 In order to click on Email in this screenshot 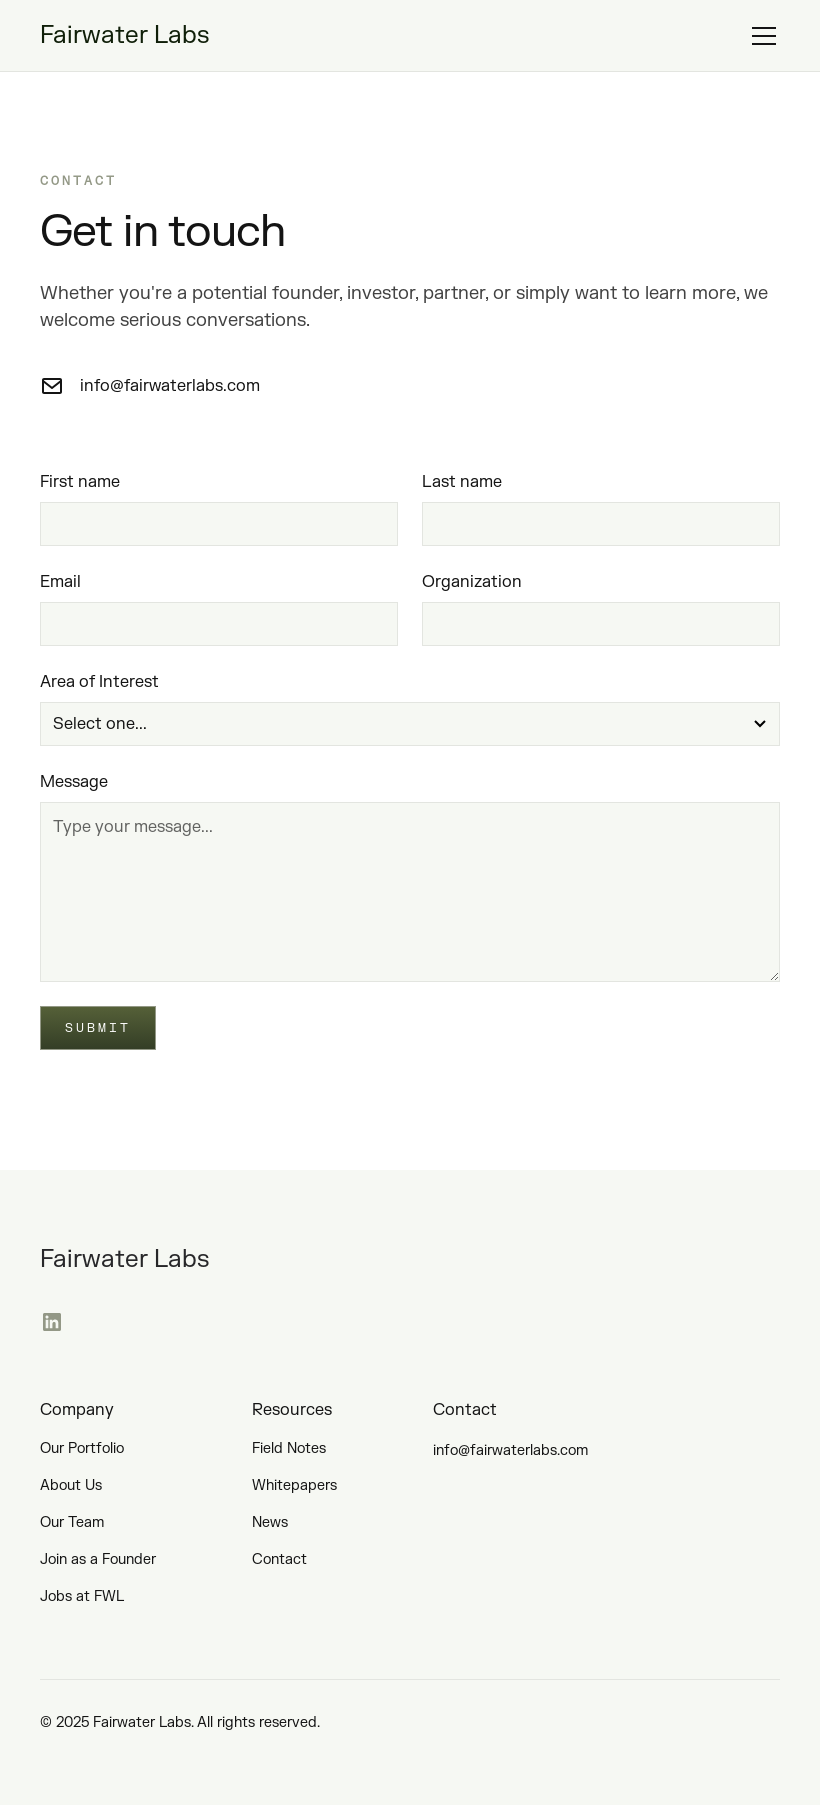, I will do `click(60, 582)`.